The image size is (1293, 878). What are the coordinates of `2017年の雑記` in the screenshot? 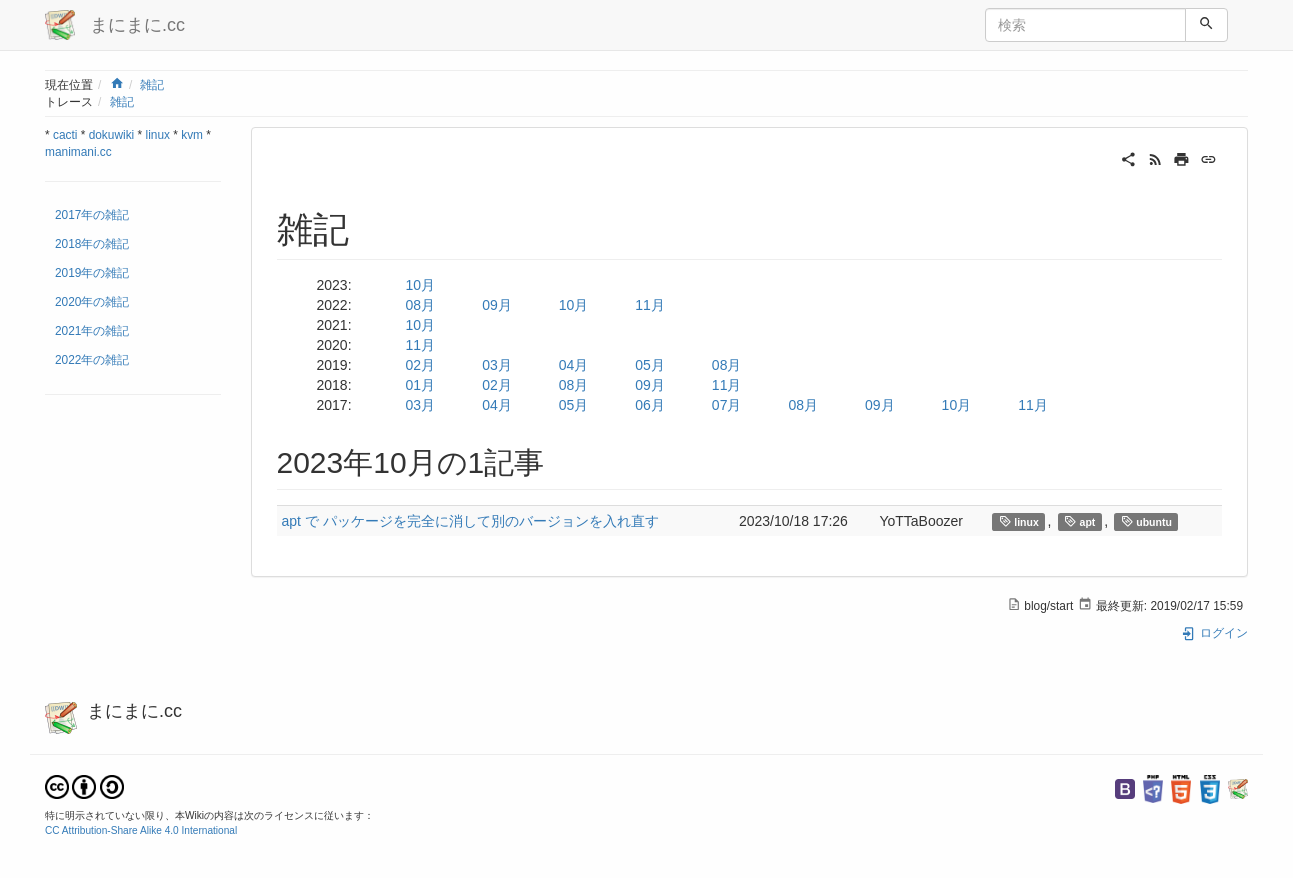 It's located at (92, 215).